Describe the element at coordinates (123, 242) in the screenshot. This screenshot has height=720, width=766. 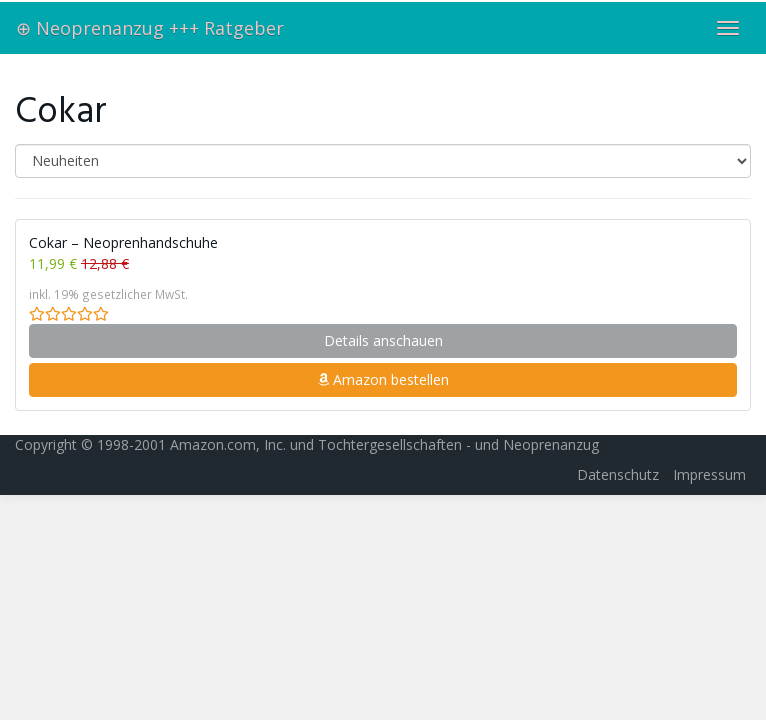
I see `Cokar – Neoprenhandschuhe` at that location.